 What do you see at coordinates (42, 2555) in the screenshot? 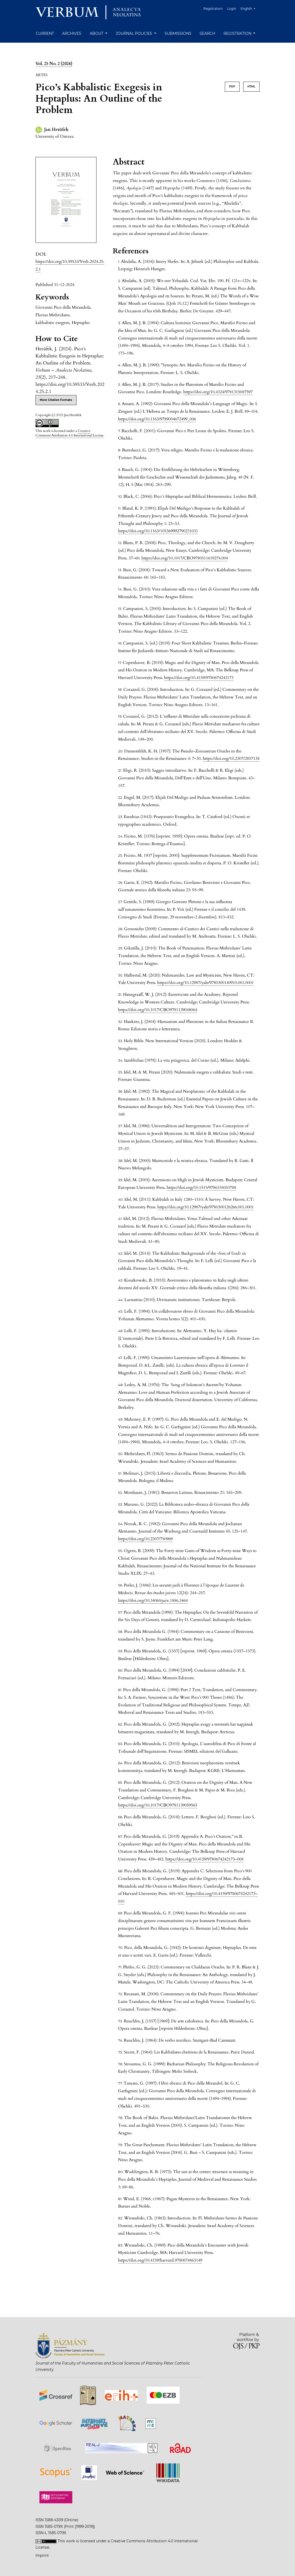
I see `Imprint` at bounding box center [42, 2555].